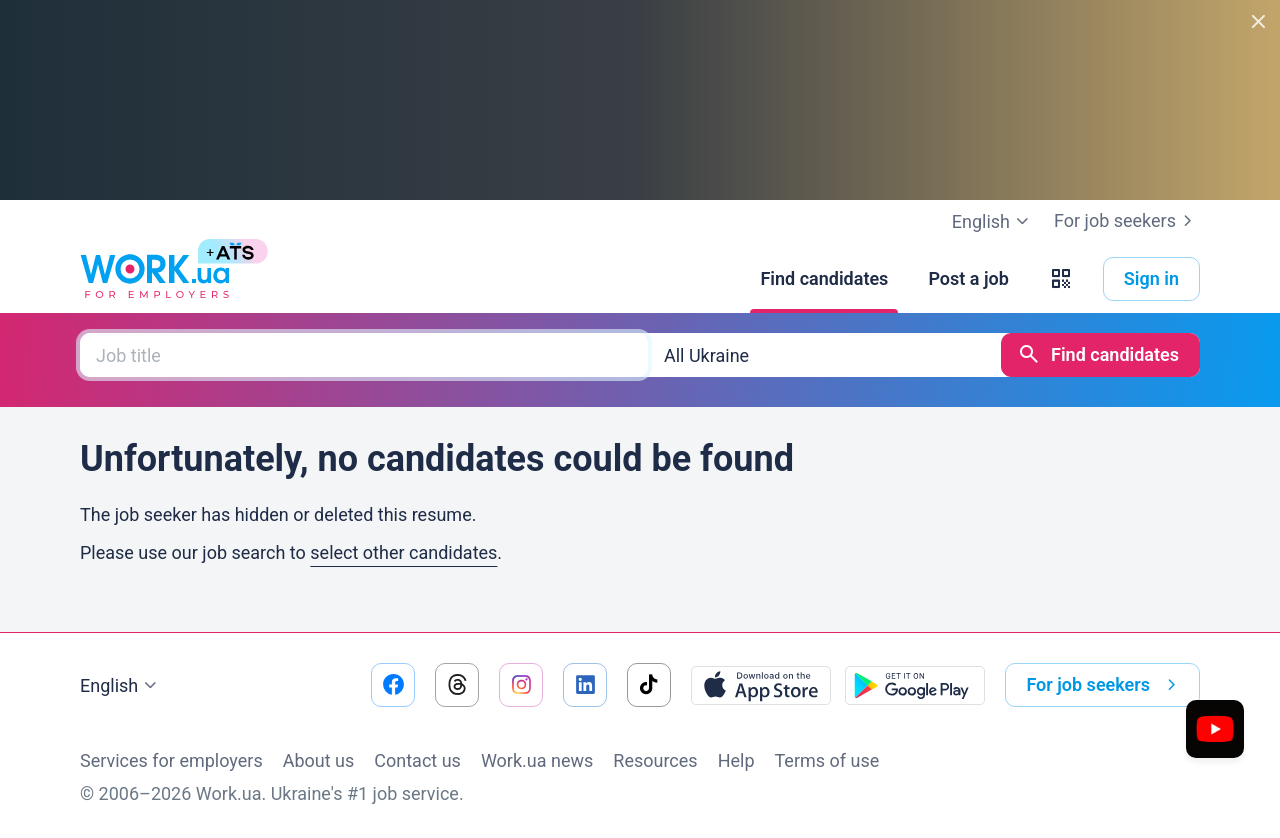 This screenshot has width=1280, height=838. I want to click on For job seekers [button], so click(1105, 685).